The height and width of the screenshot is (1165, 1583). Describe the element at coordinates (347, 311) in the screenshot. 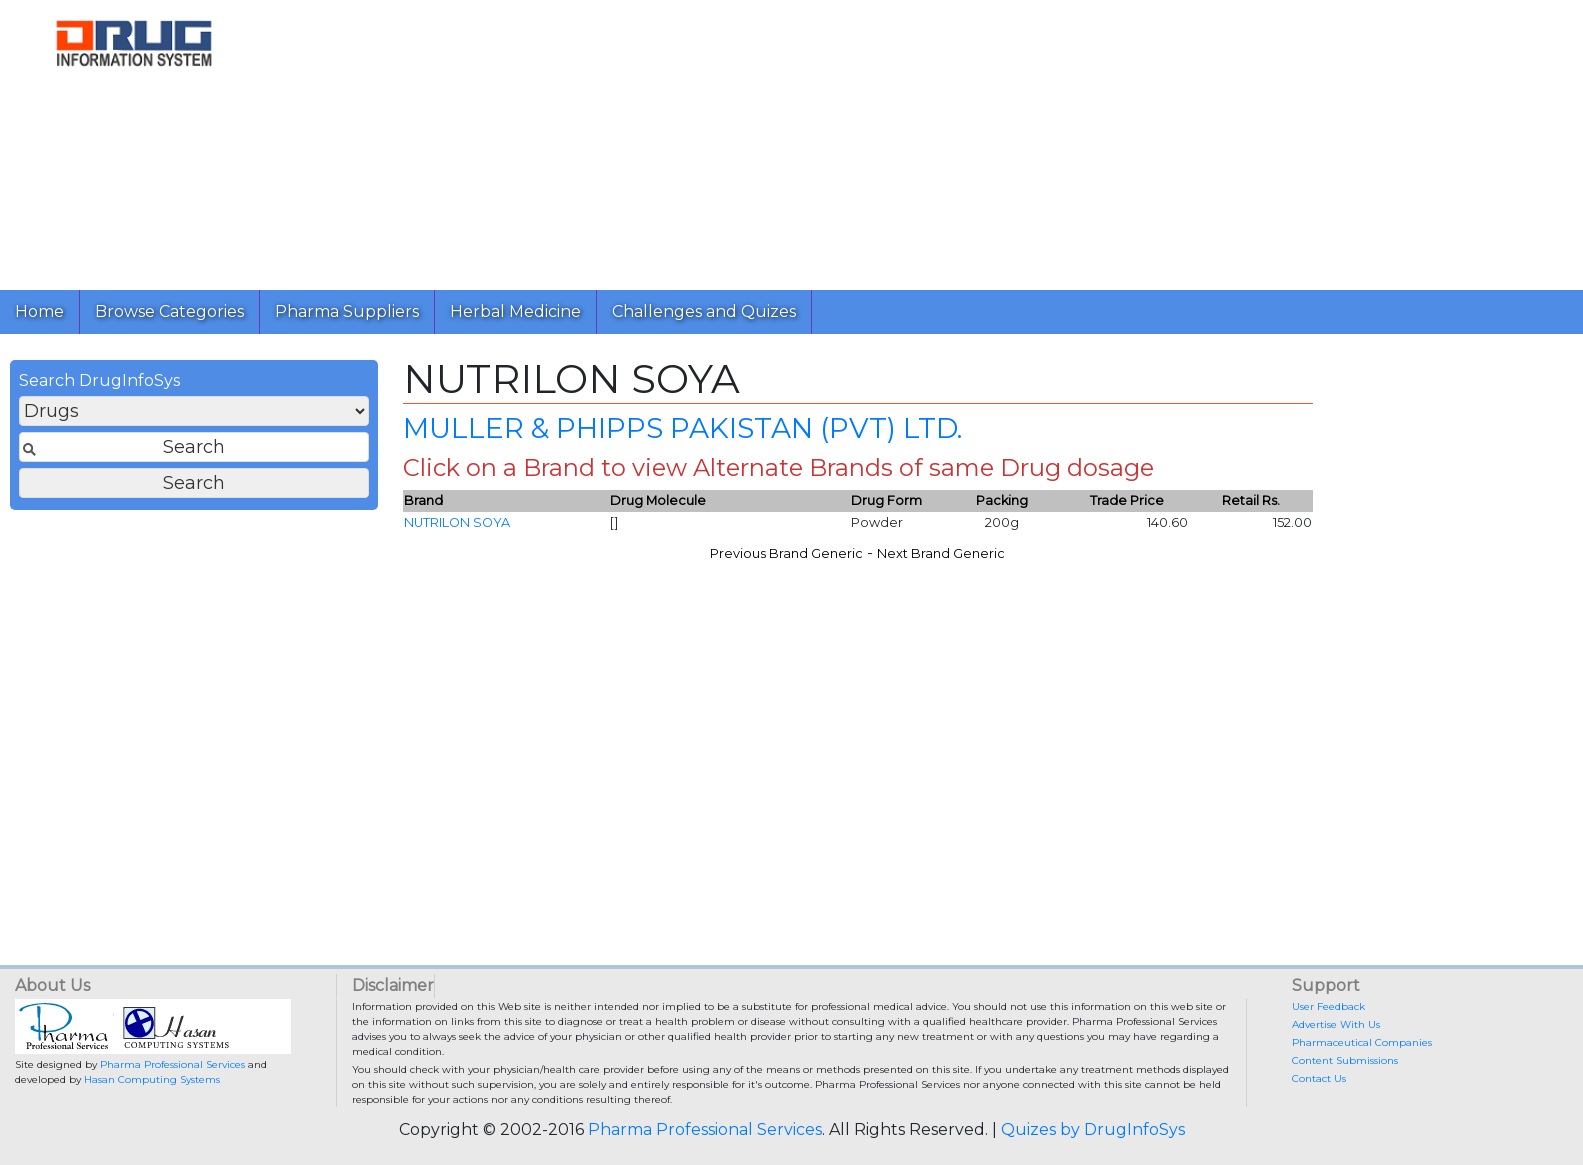

I see `Pharma Suppliers` at that location.